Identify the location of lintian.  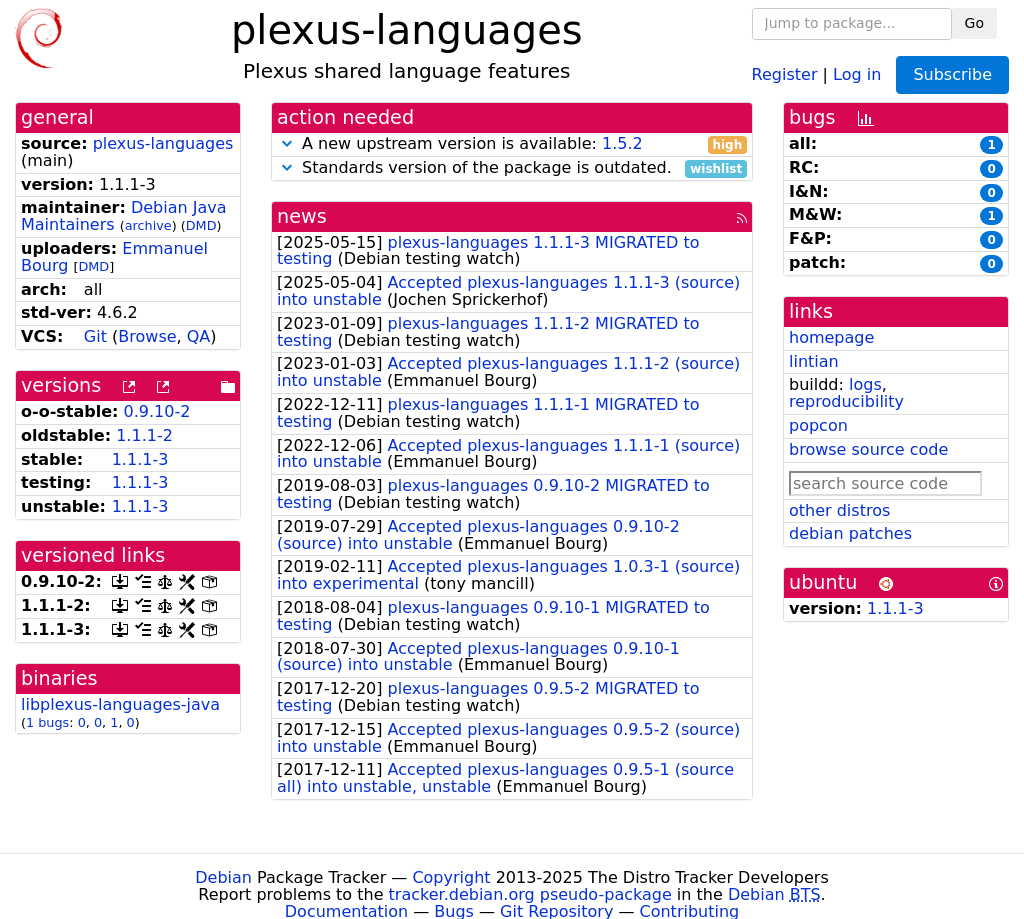
(814, 361).